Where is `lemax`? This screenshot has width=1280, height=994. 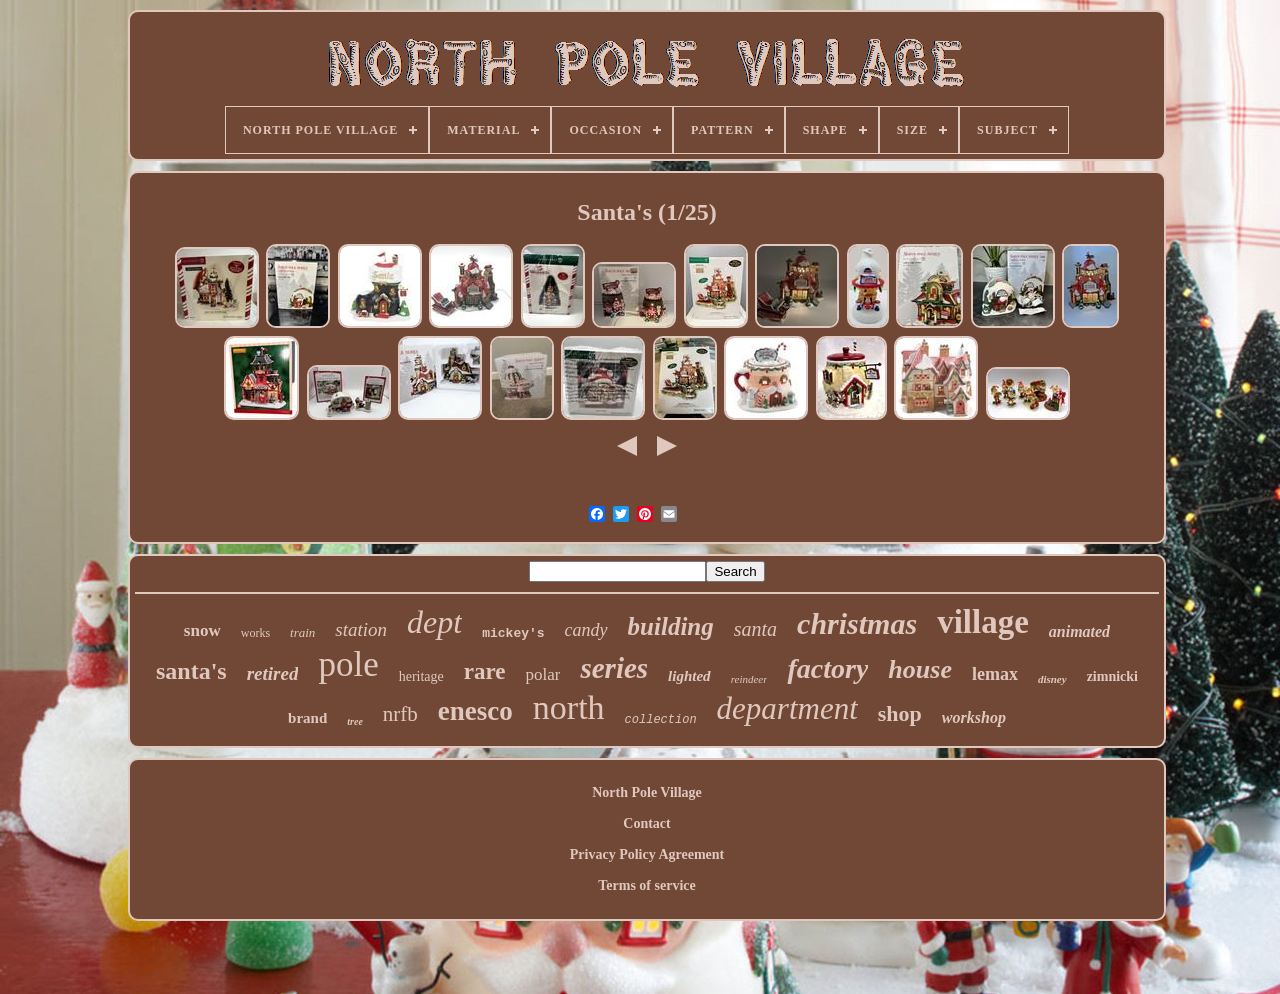 lemax is located at coordinates (995, 674).